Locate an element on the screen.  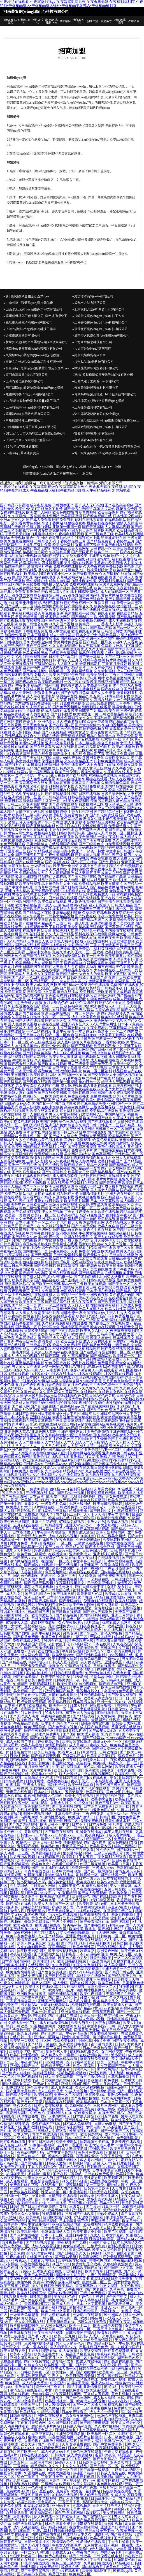
亚洲依依成人 is located at coordinates (102, 2383).